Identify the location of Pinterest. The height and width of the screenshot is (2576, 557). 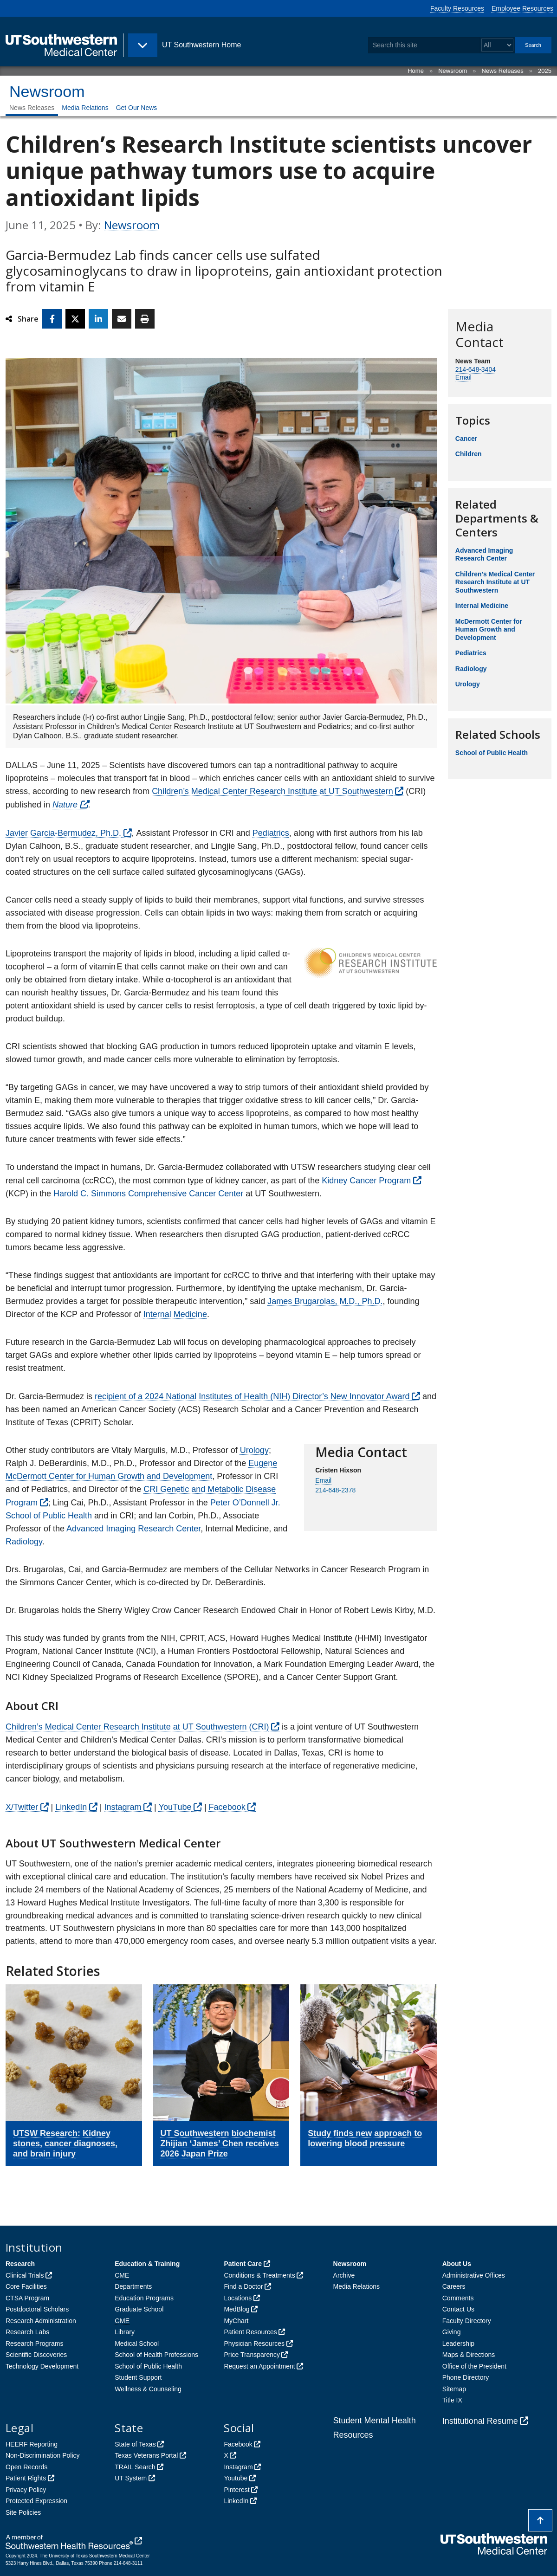
(236, 2489).